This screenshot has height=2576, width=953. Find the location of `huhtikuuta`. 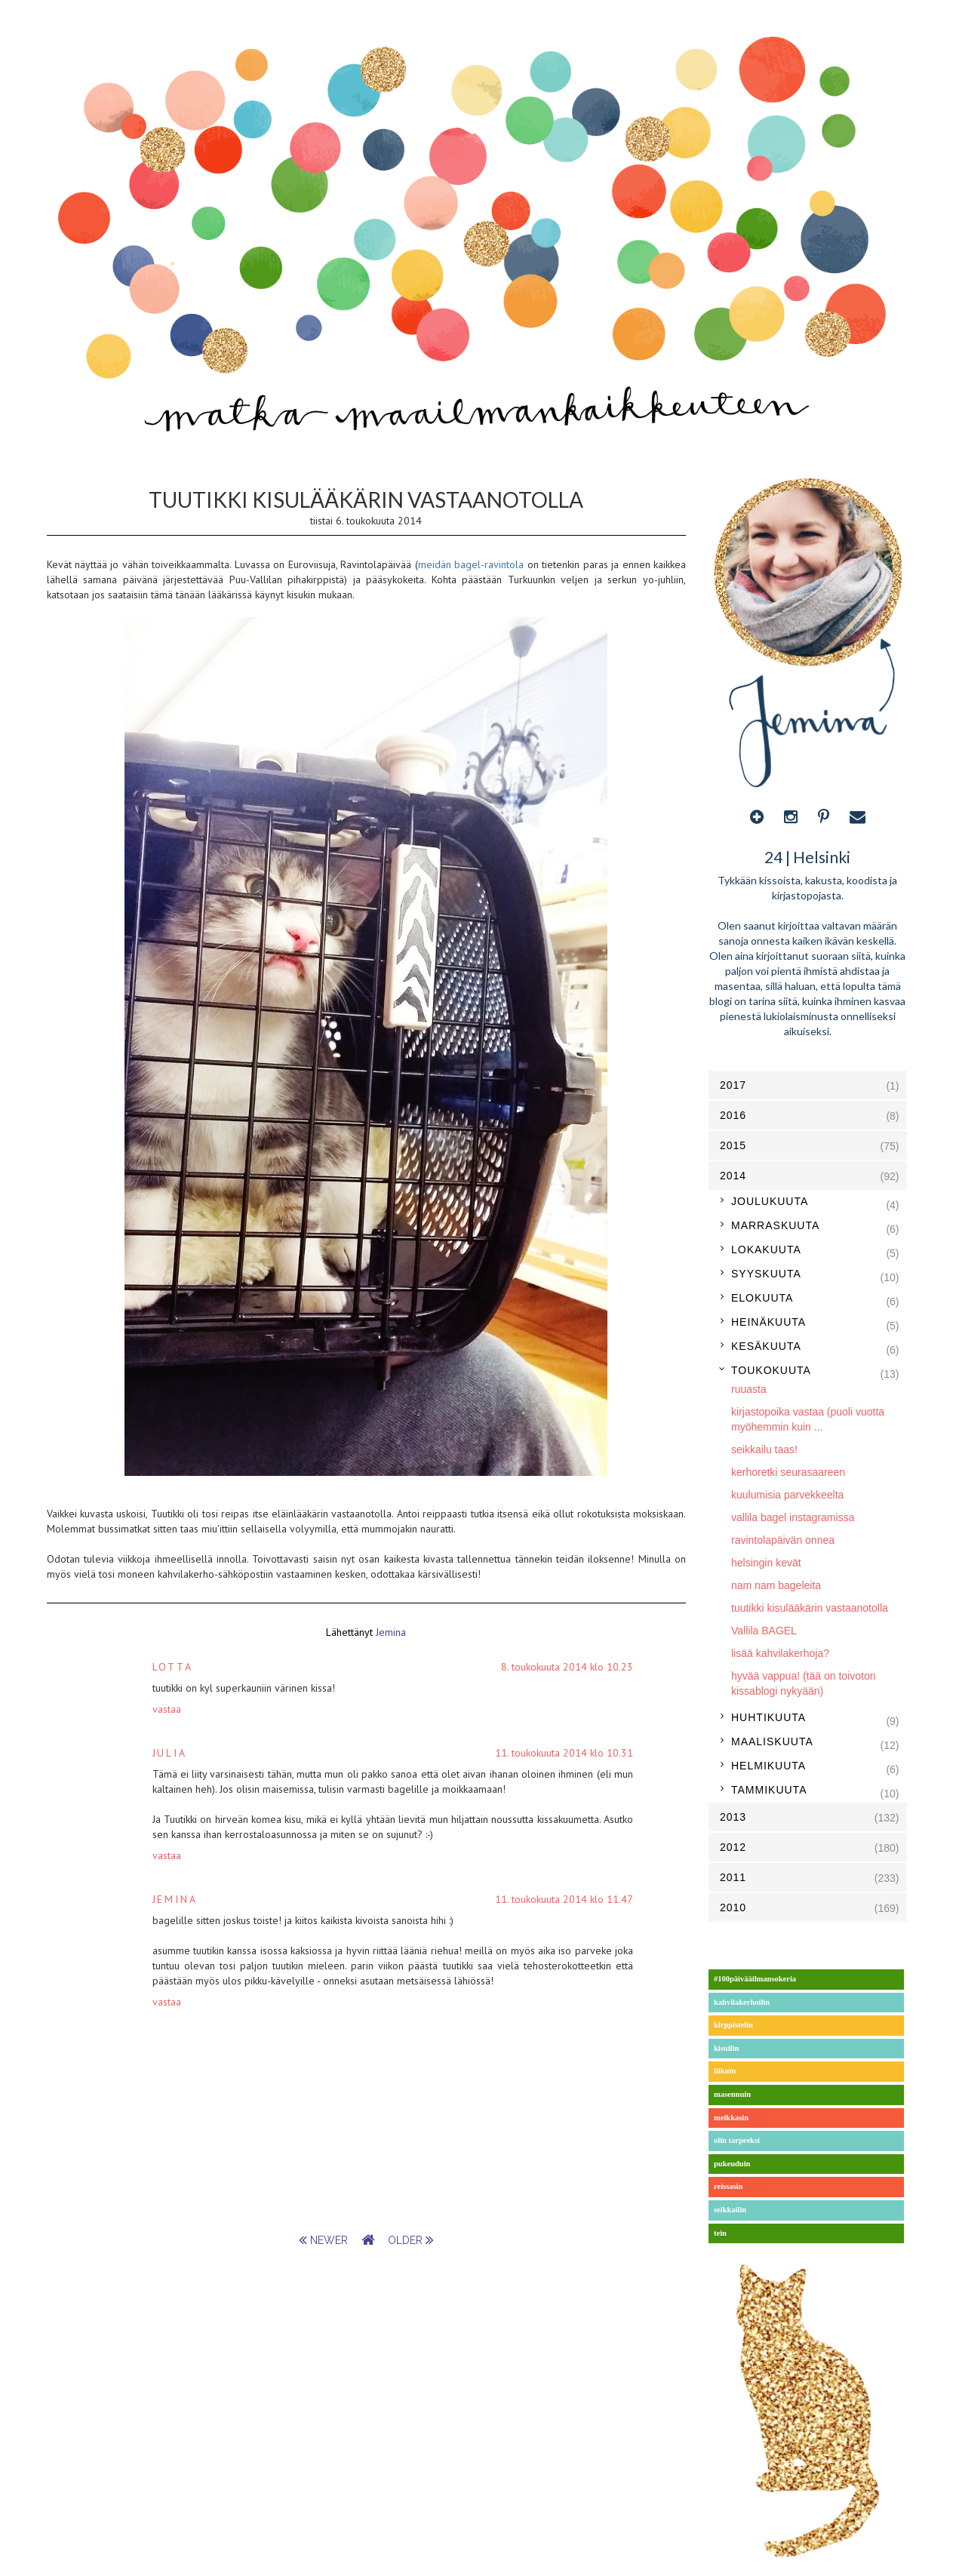

huhtikuuta is located at coordinates (768, 1717).